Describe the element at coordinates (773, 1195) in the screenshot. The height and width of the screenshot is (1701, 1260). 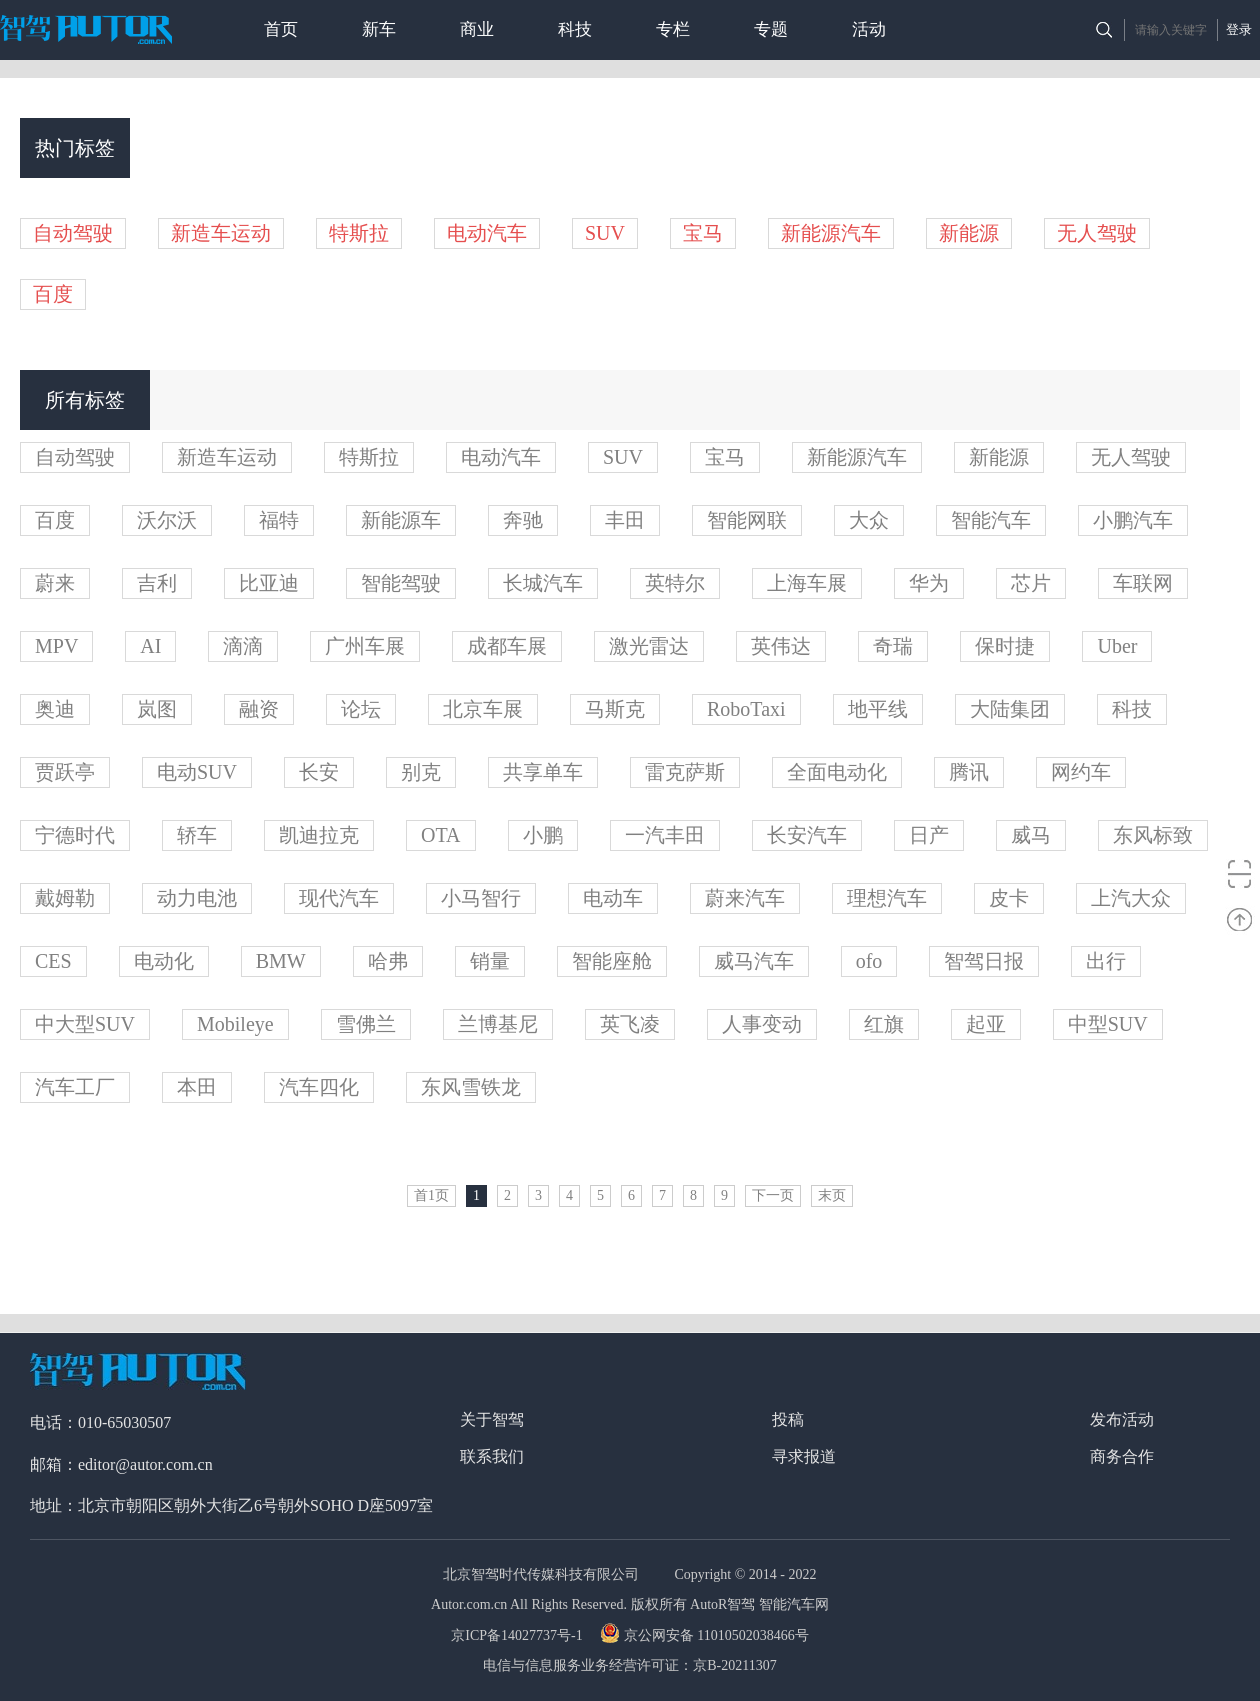
I see `下一页` at that location.